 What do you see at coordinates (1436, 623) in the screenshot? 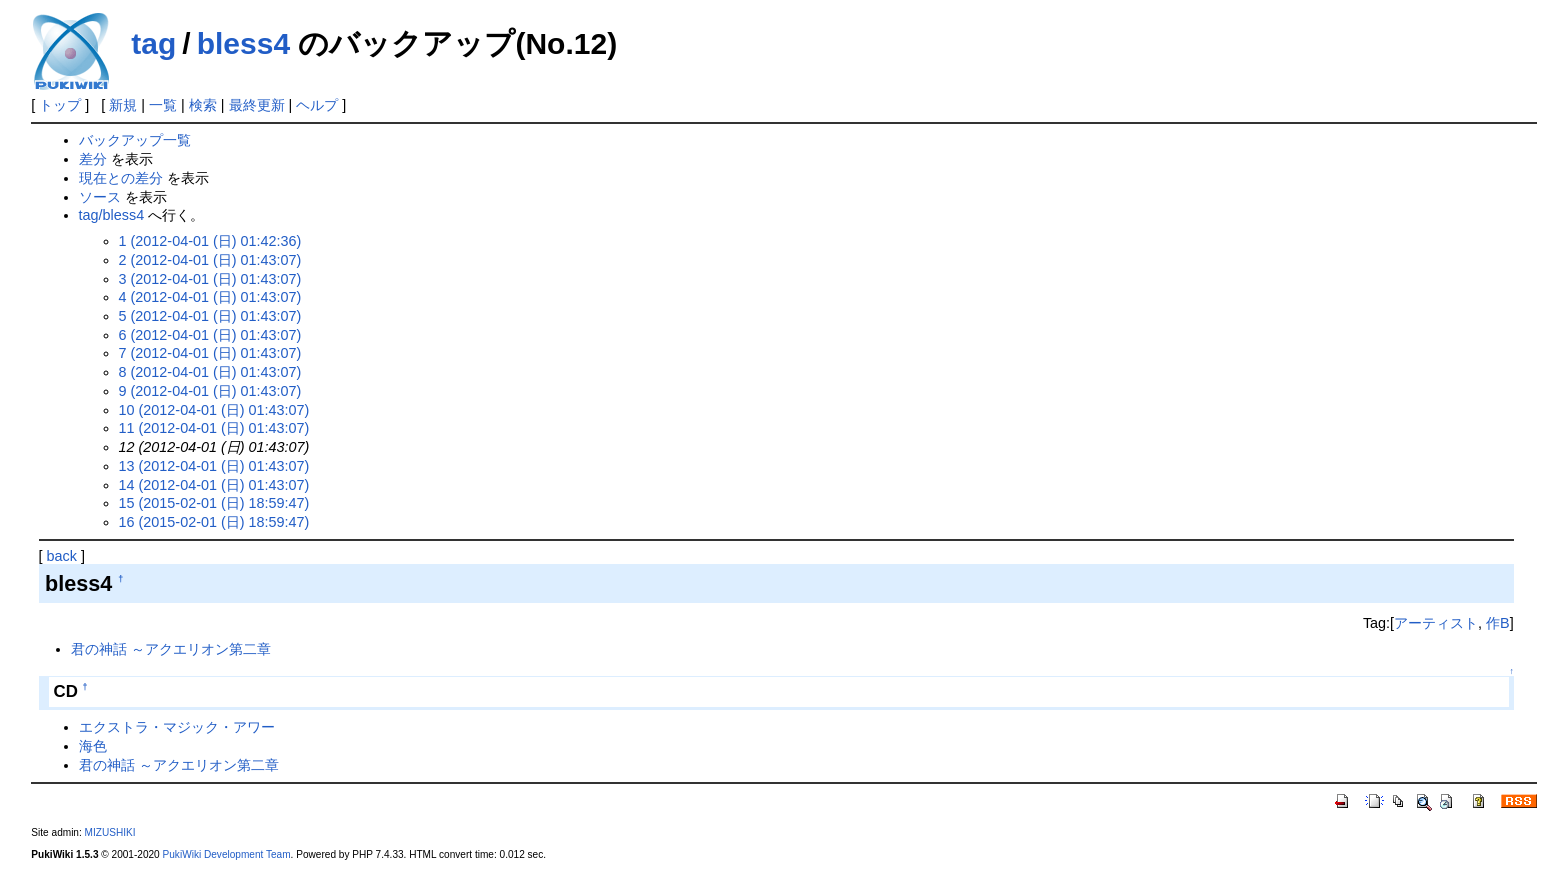
I see `アーティスト` at bounding box center [1436, 623].